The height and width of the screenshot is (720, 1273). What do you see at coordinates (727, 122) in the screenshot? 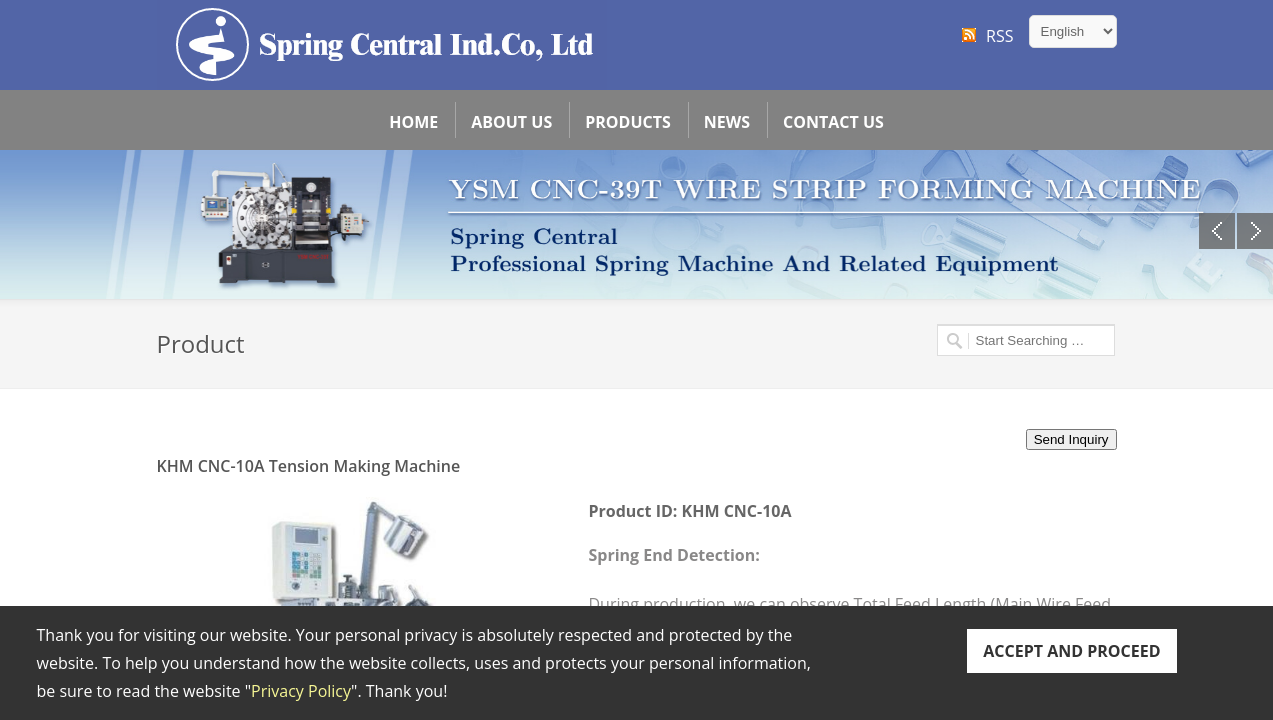
I see `News` at bounding box center [727, 122].